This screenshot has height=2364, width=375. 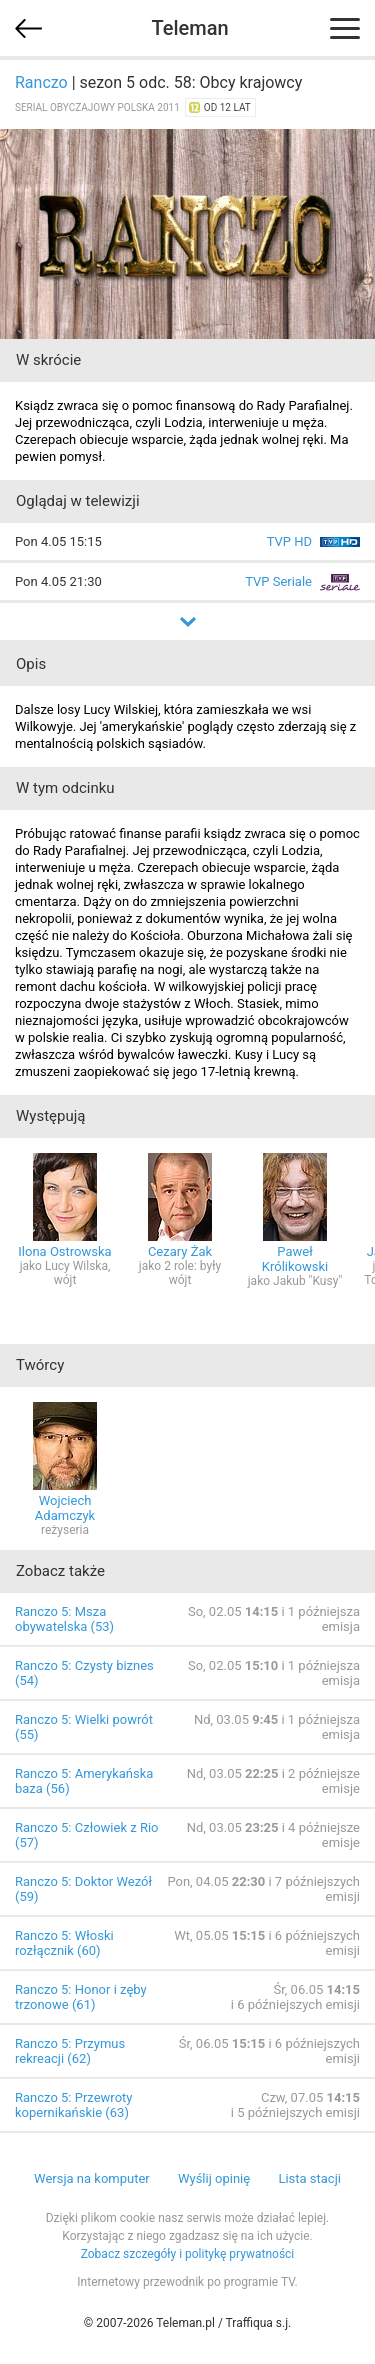 What do you see at coordinates (309, 2178) in the screenshot?
I see `Lista stacji` at bounding box center [309, 2178].